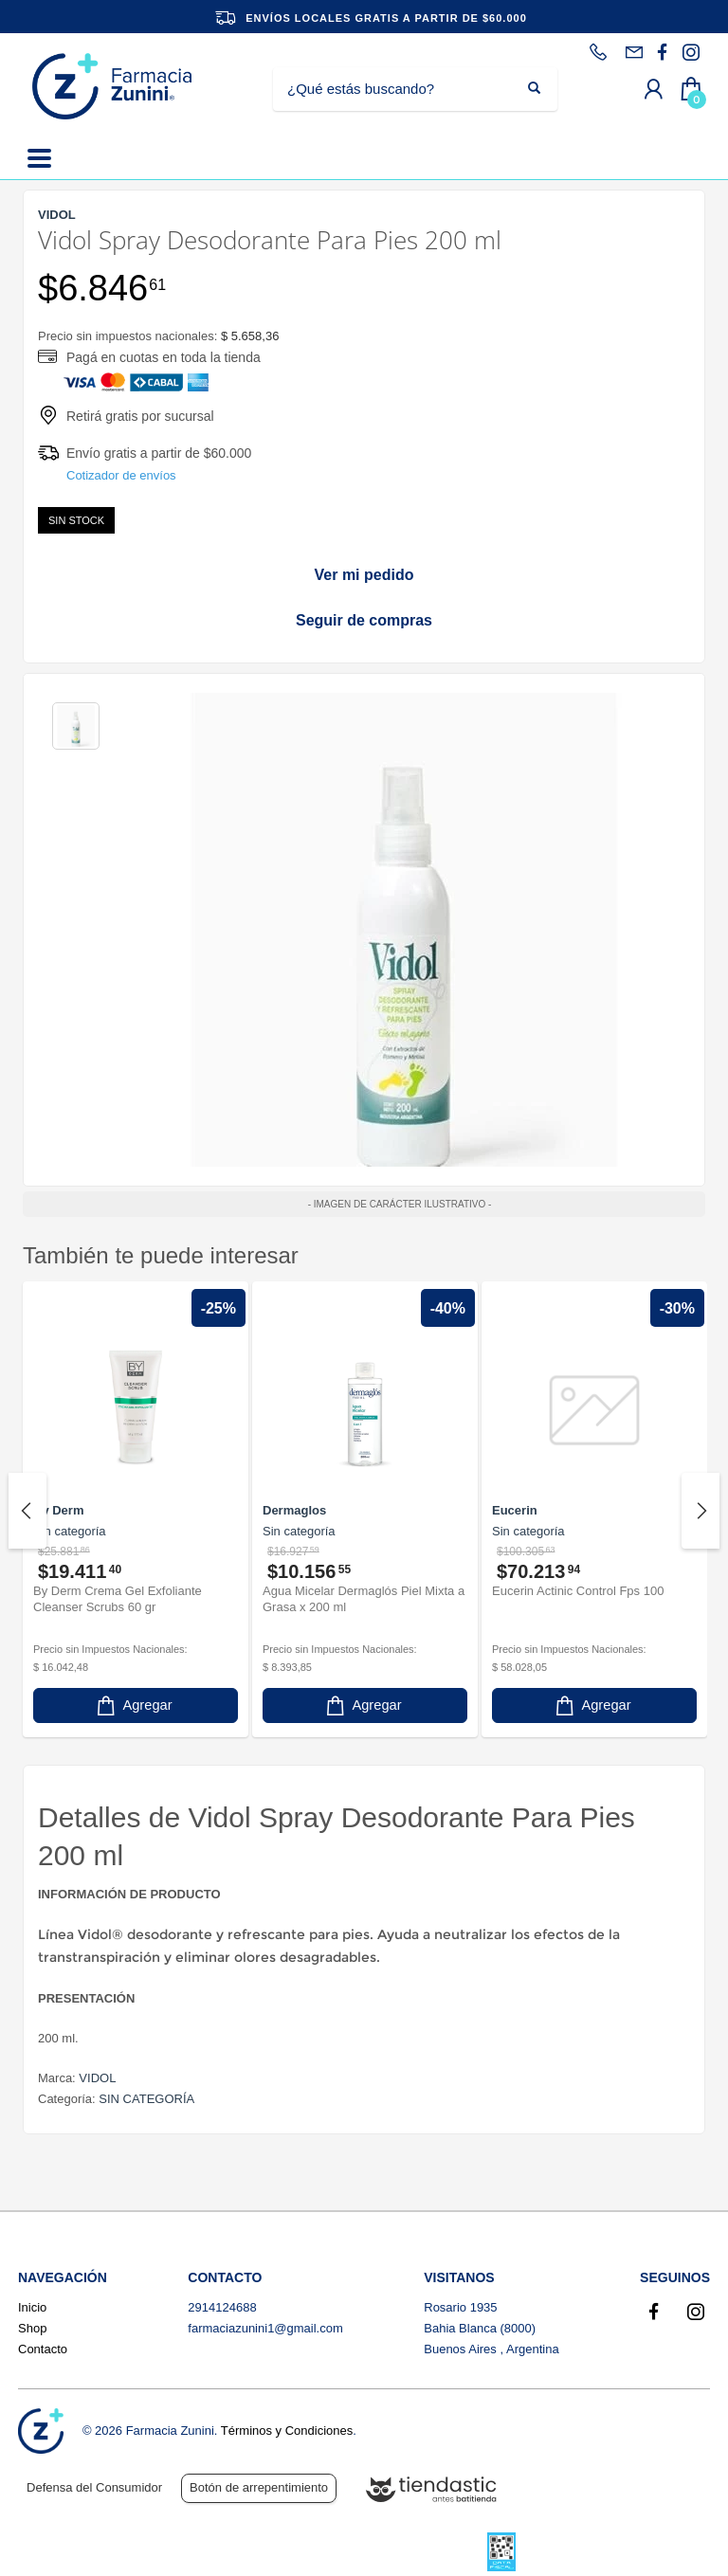 The width and height of the screenshot is (728, 2576). What do you see at coordinates (27, 1511) in the screenshot?
I see `Previous` at bounding box center [27, 1511].